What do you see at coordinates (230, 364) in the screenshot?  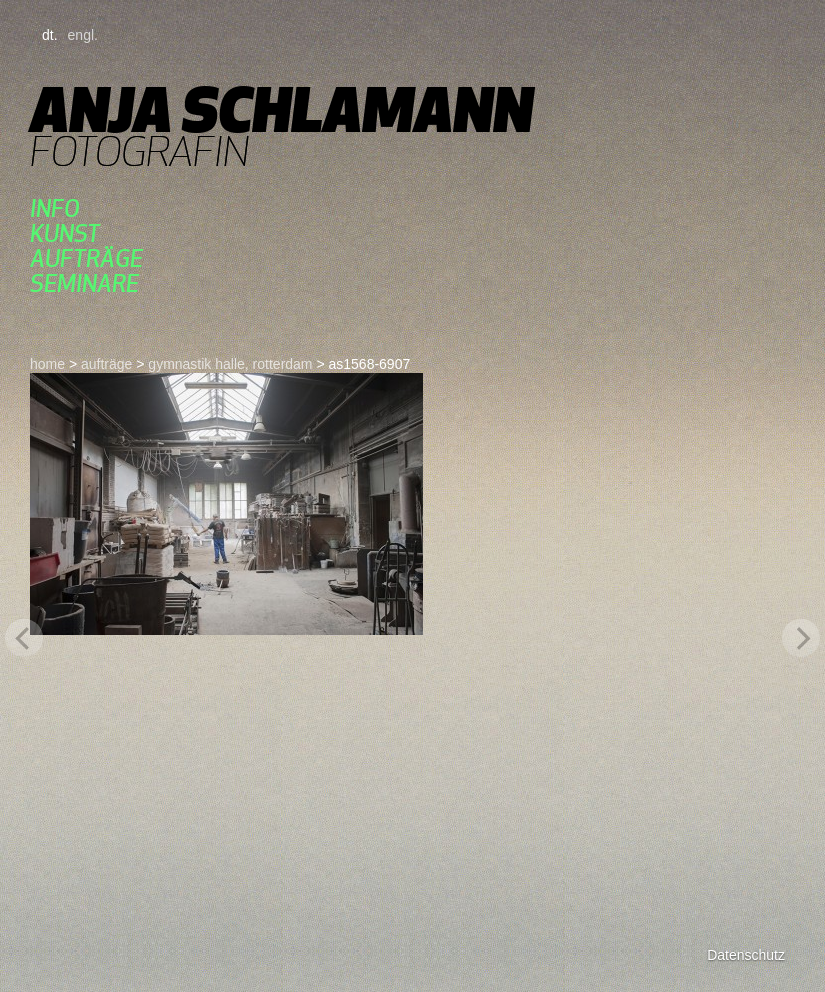 I see `gymnastik halle, rotterdam` at bounding box center [230, 364].